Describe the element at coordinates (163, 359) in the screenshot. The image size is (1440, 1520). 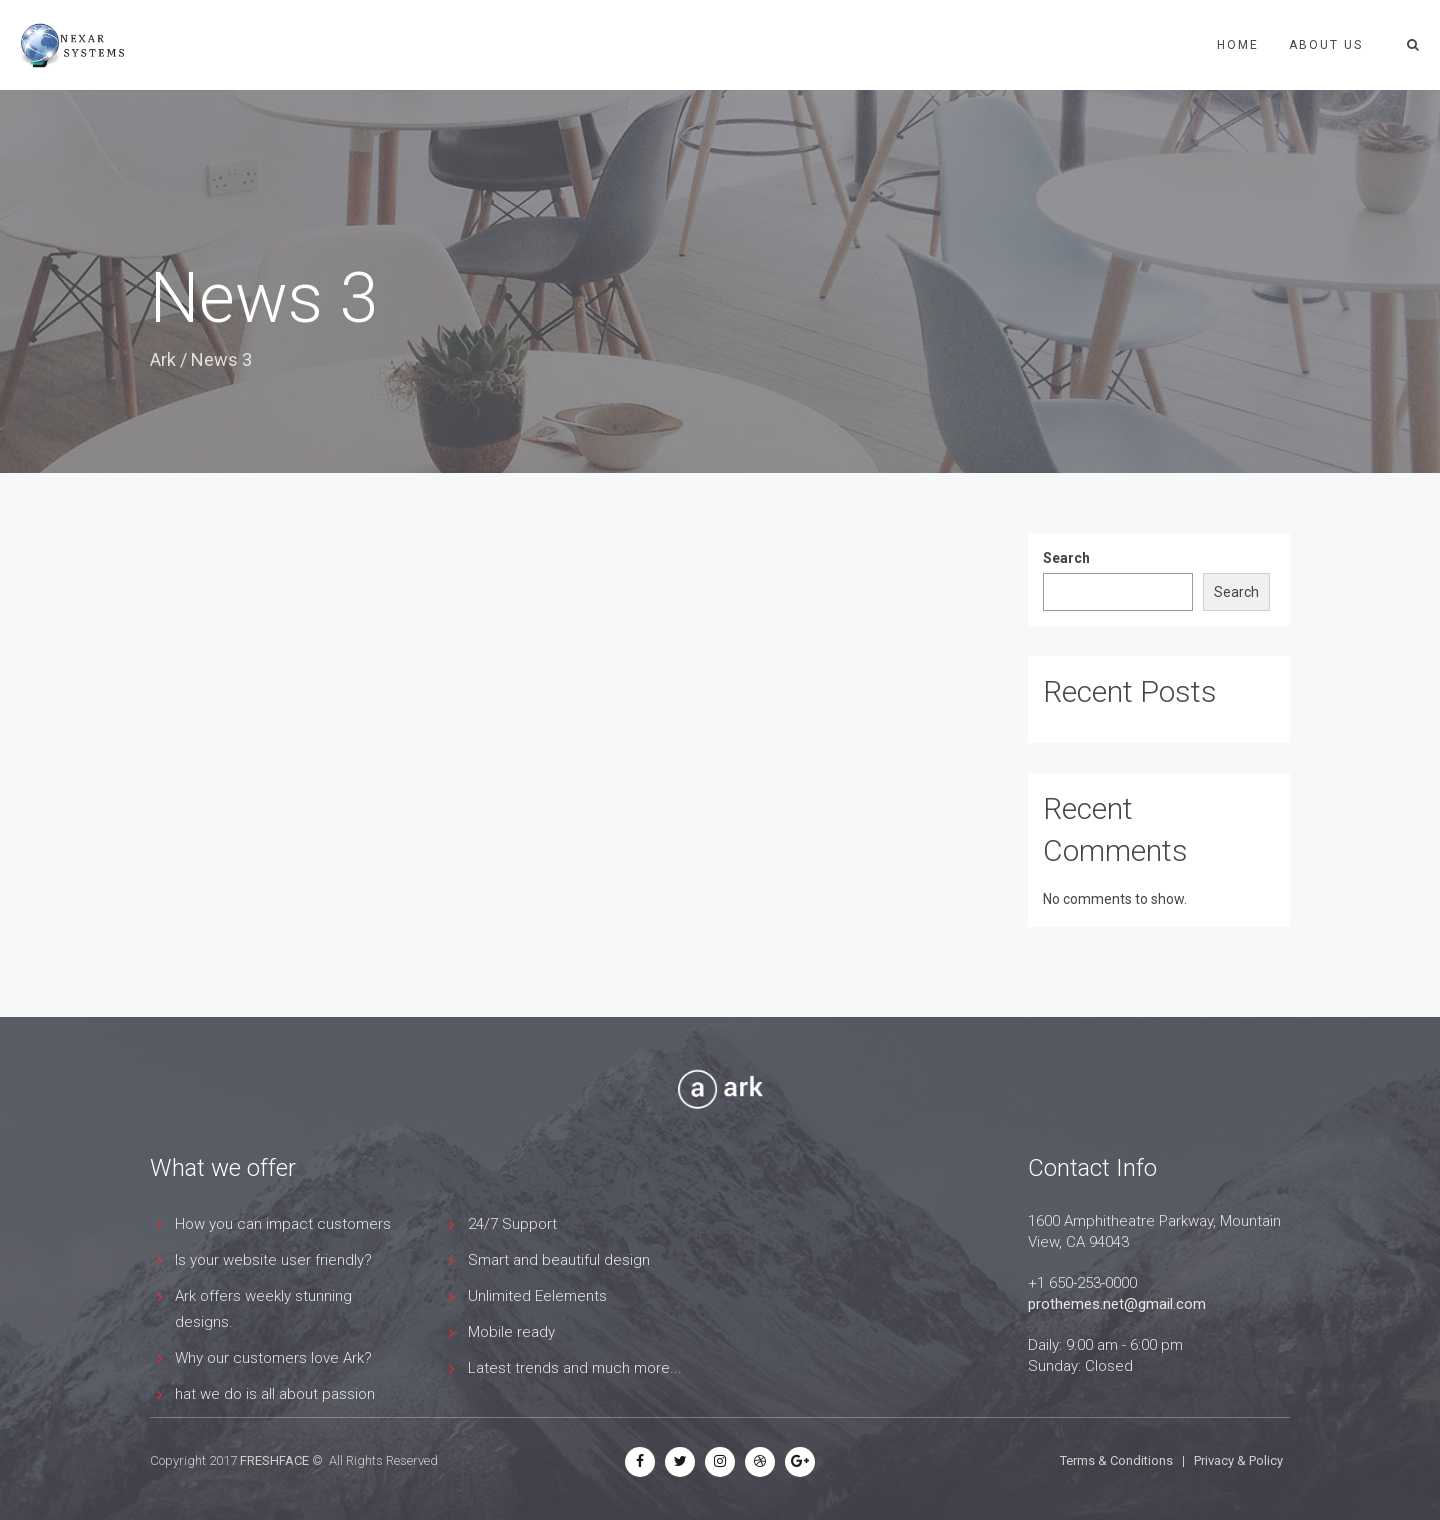
I see `Ark` at that location.